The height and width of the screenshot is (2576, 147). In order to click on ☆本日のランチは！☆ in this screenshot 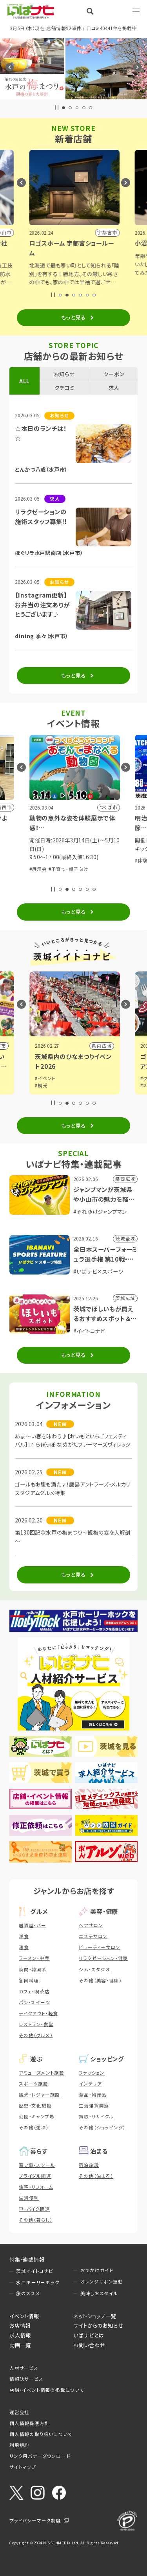, I will do `click(40, 433)`.